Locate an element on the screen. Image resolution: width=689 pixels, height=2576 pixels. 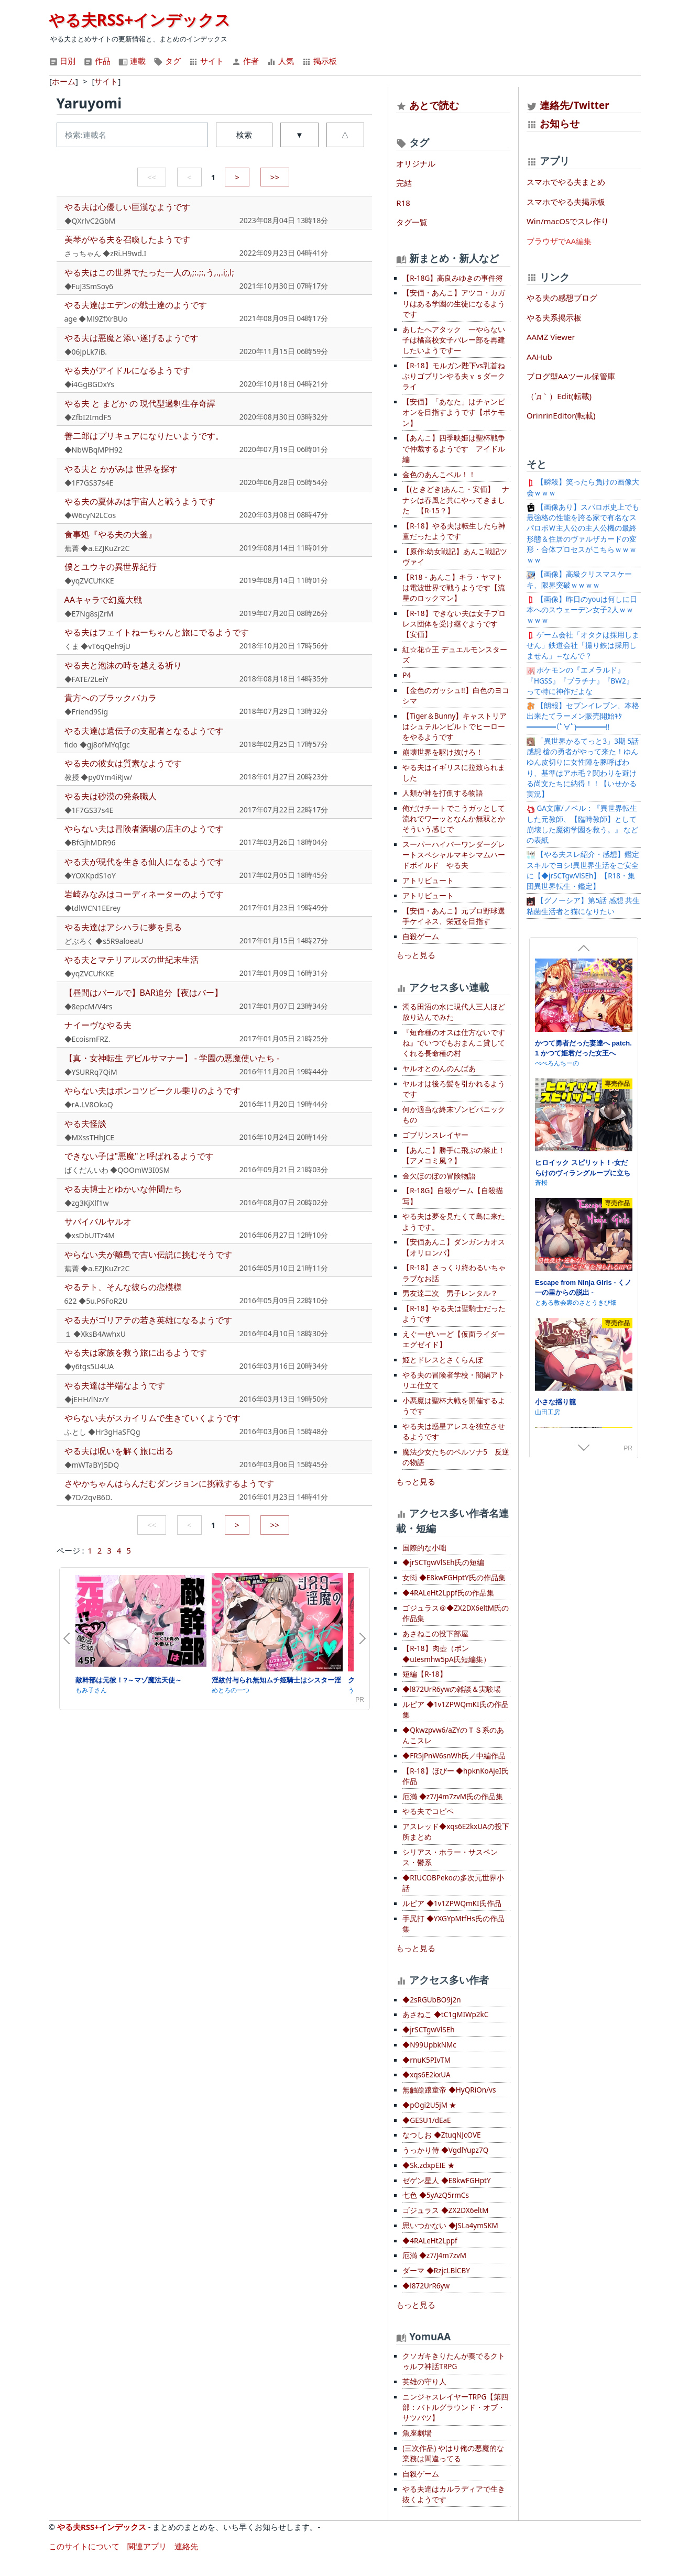
連絡先 is located at coordinates (186, 2546).